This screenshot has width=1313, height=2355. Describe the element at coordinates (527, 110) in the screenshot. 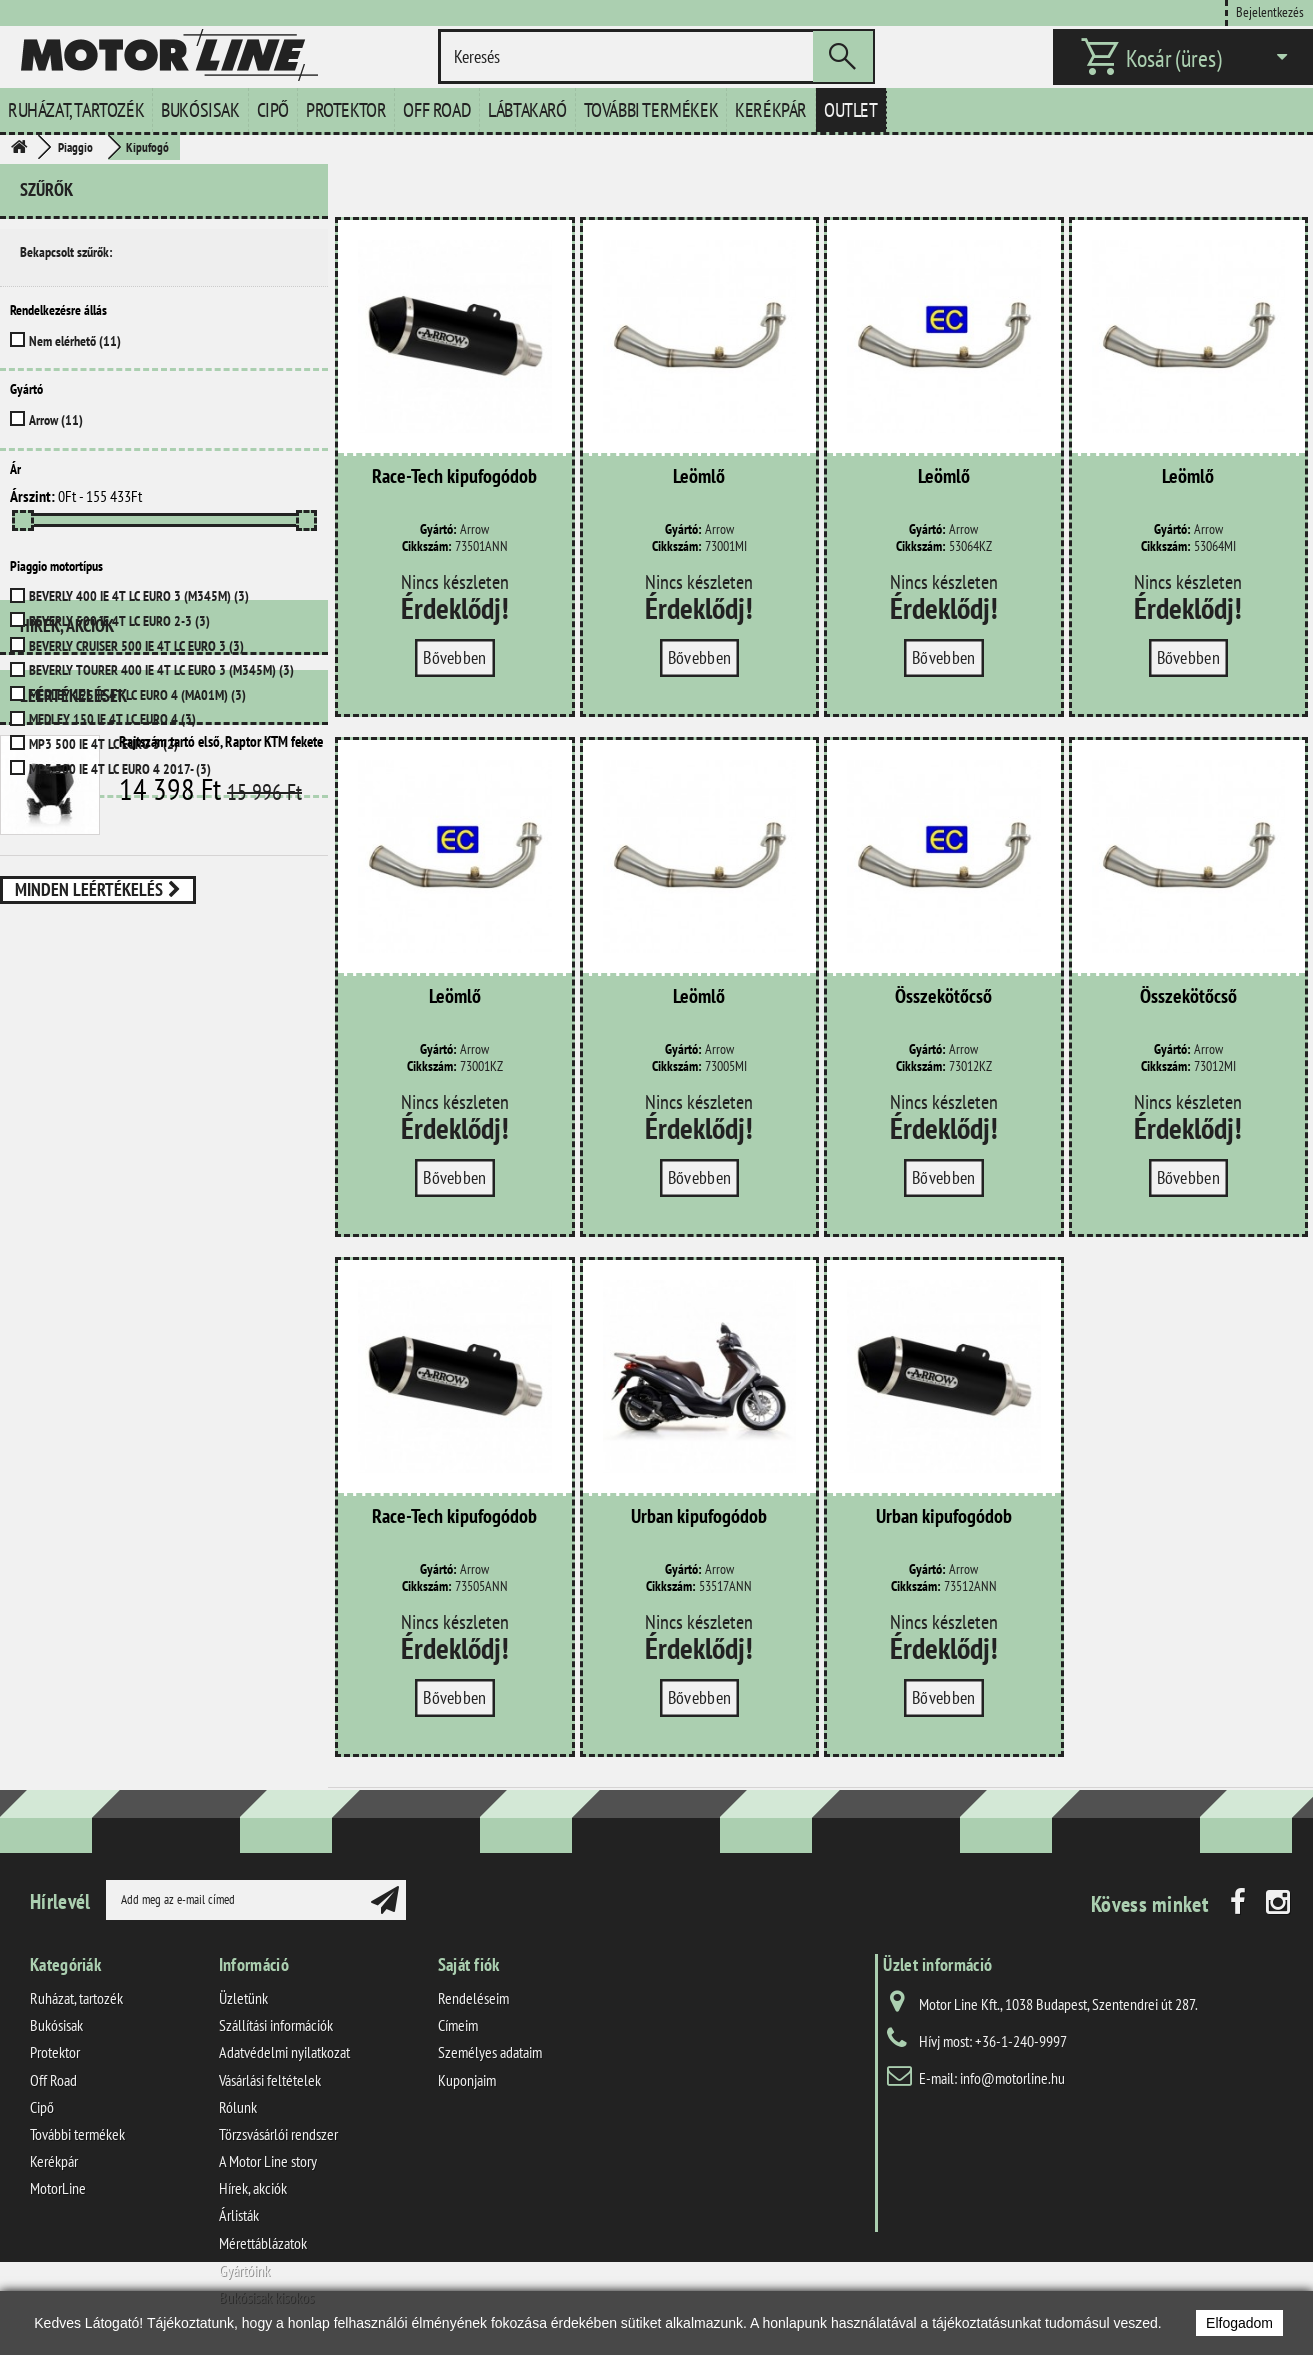

I see `Lábtakaró` at that location.